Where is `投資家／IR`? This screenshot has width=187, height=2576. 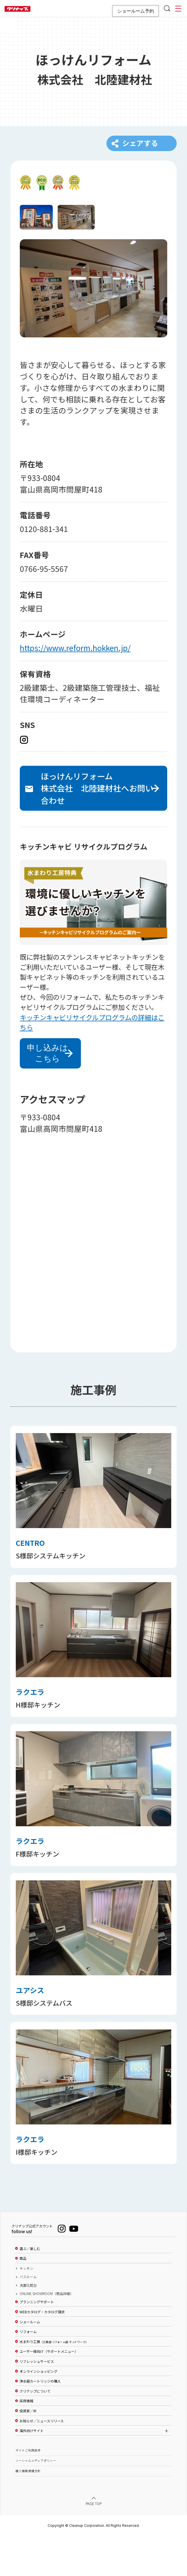 投資家／IR is located at coordinates (28, 2451).